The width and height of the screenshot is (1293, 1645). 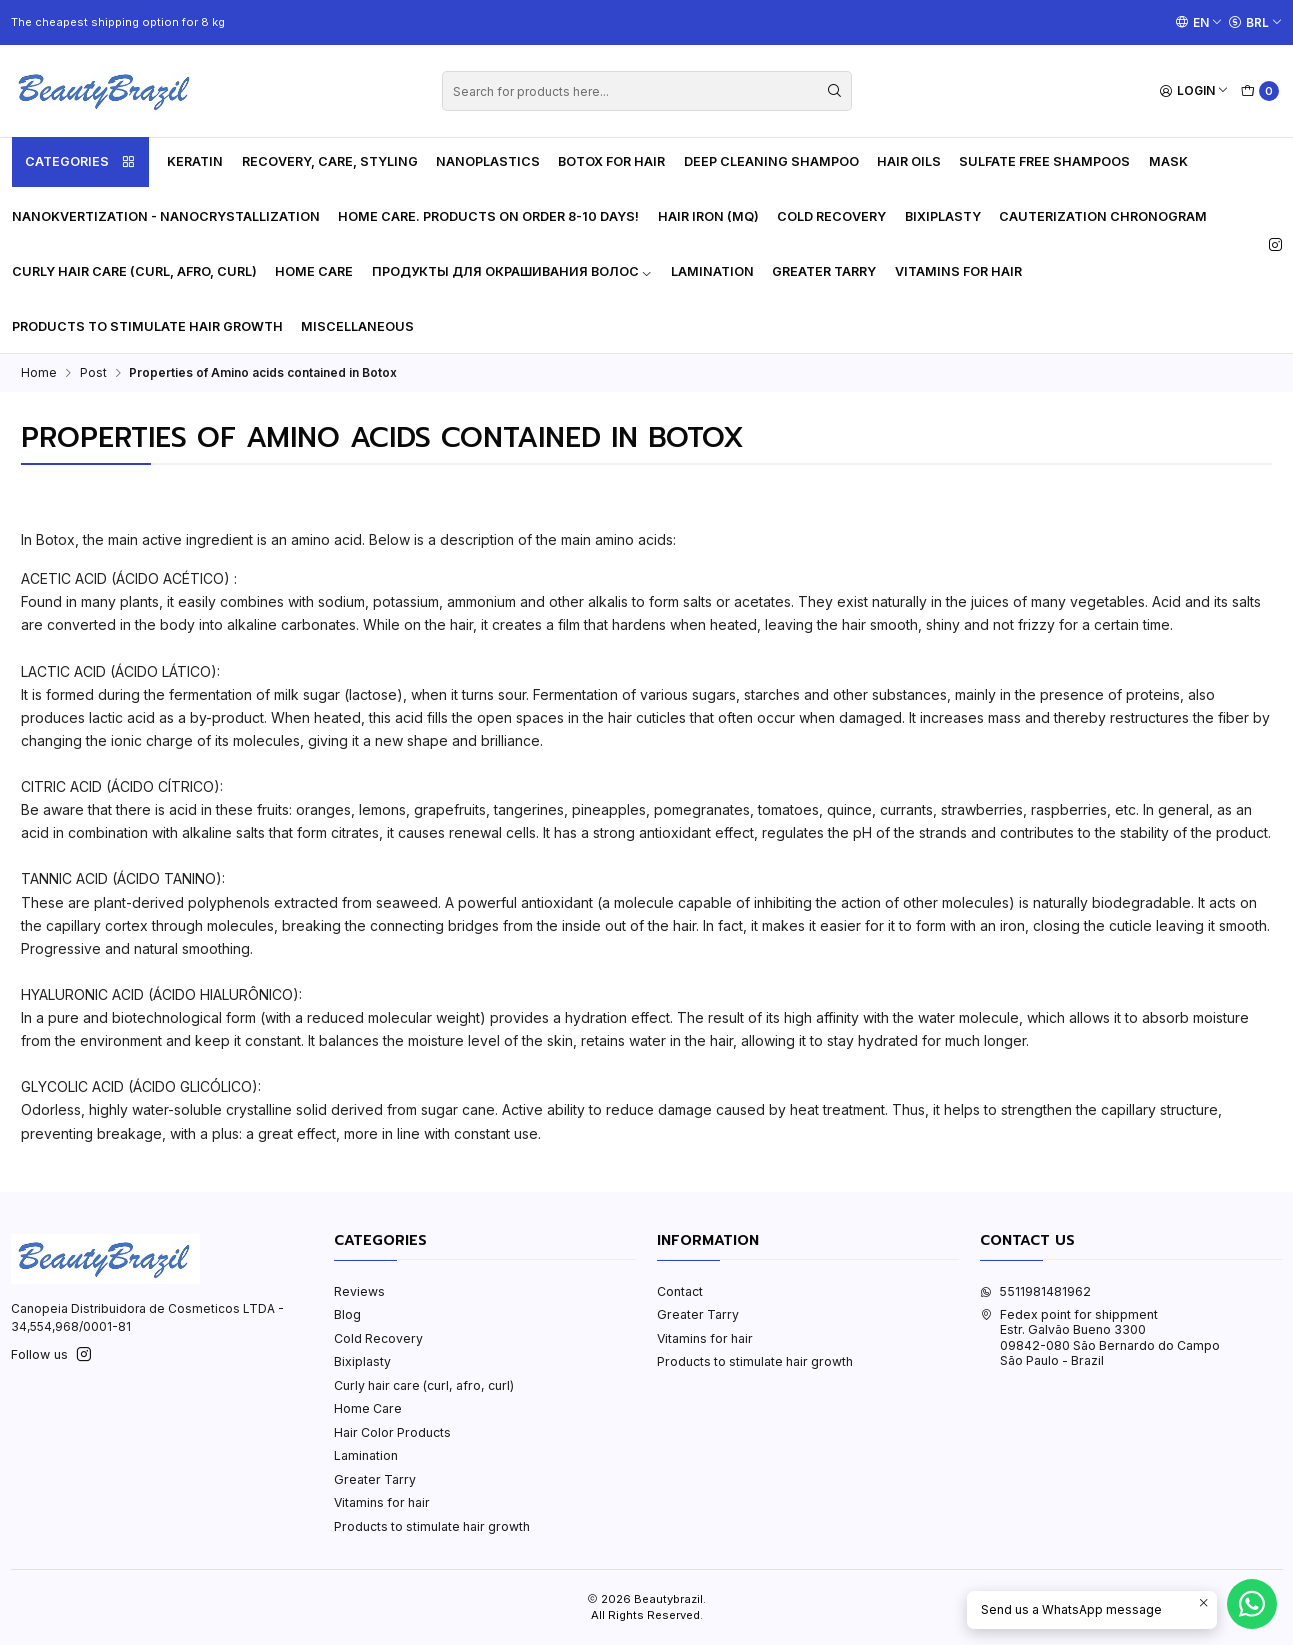 I want to click on Cauterization Chronogram, so click(x=1103, y=216).